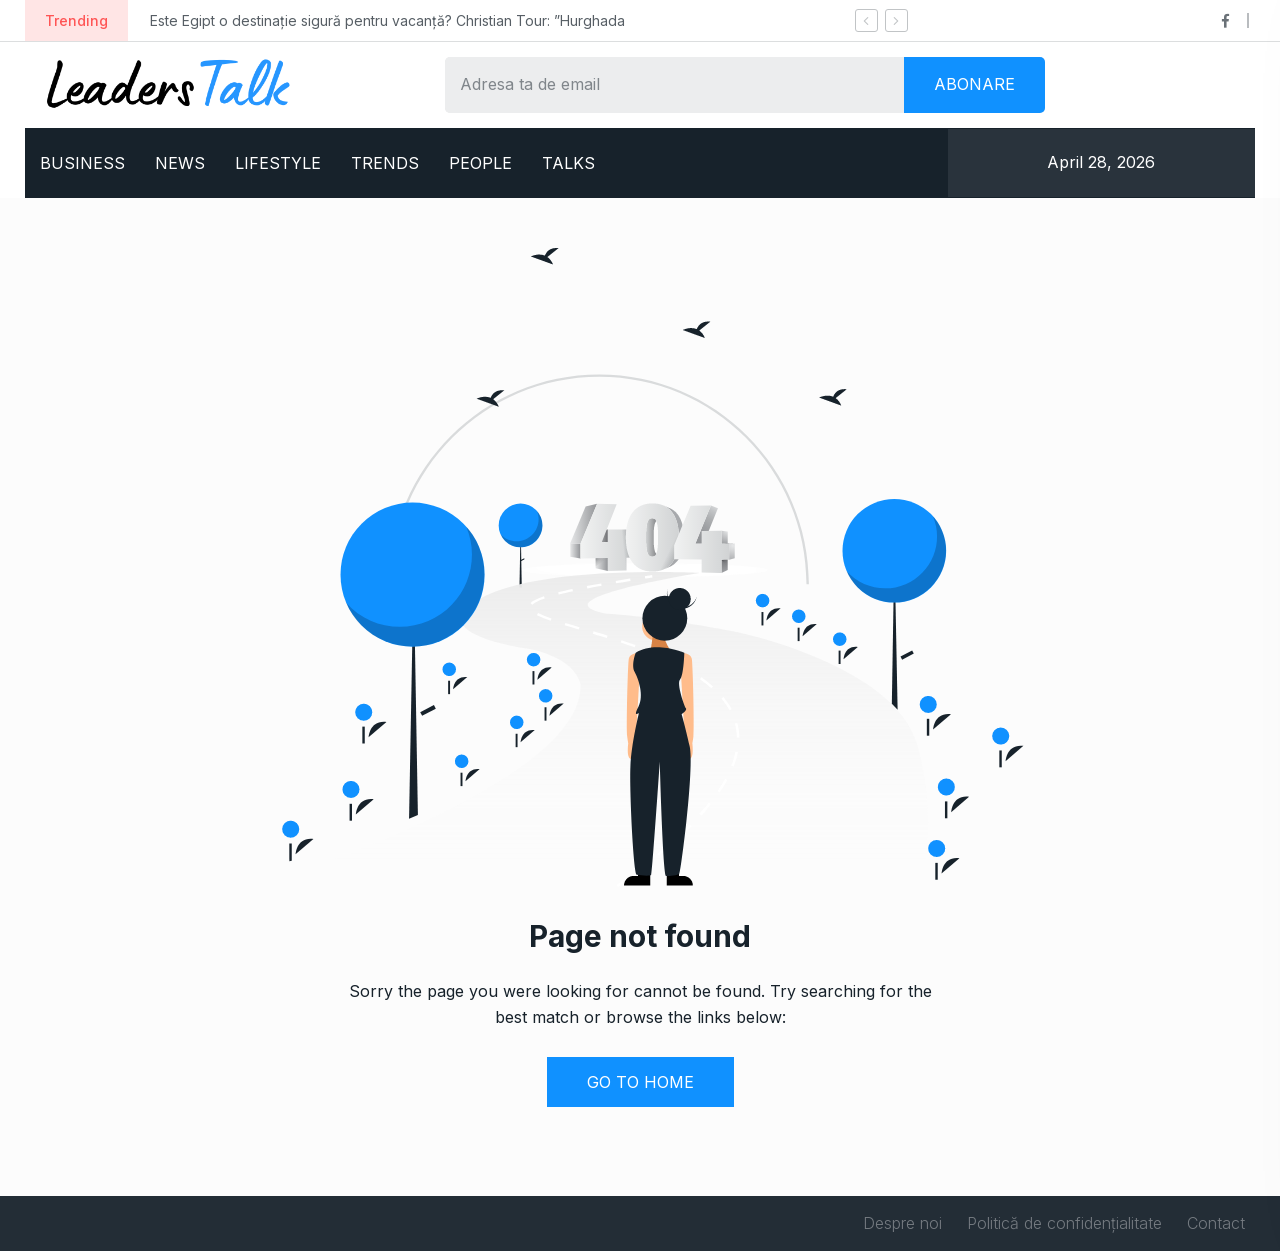 The image size is (1280, 1251). What do you see at coordinates (1064, 1223) in the screenshot?
I see `Politică de confidențialitate` at bounding box center [1064, 1223].